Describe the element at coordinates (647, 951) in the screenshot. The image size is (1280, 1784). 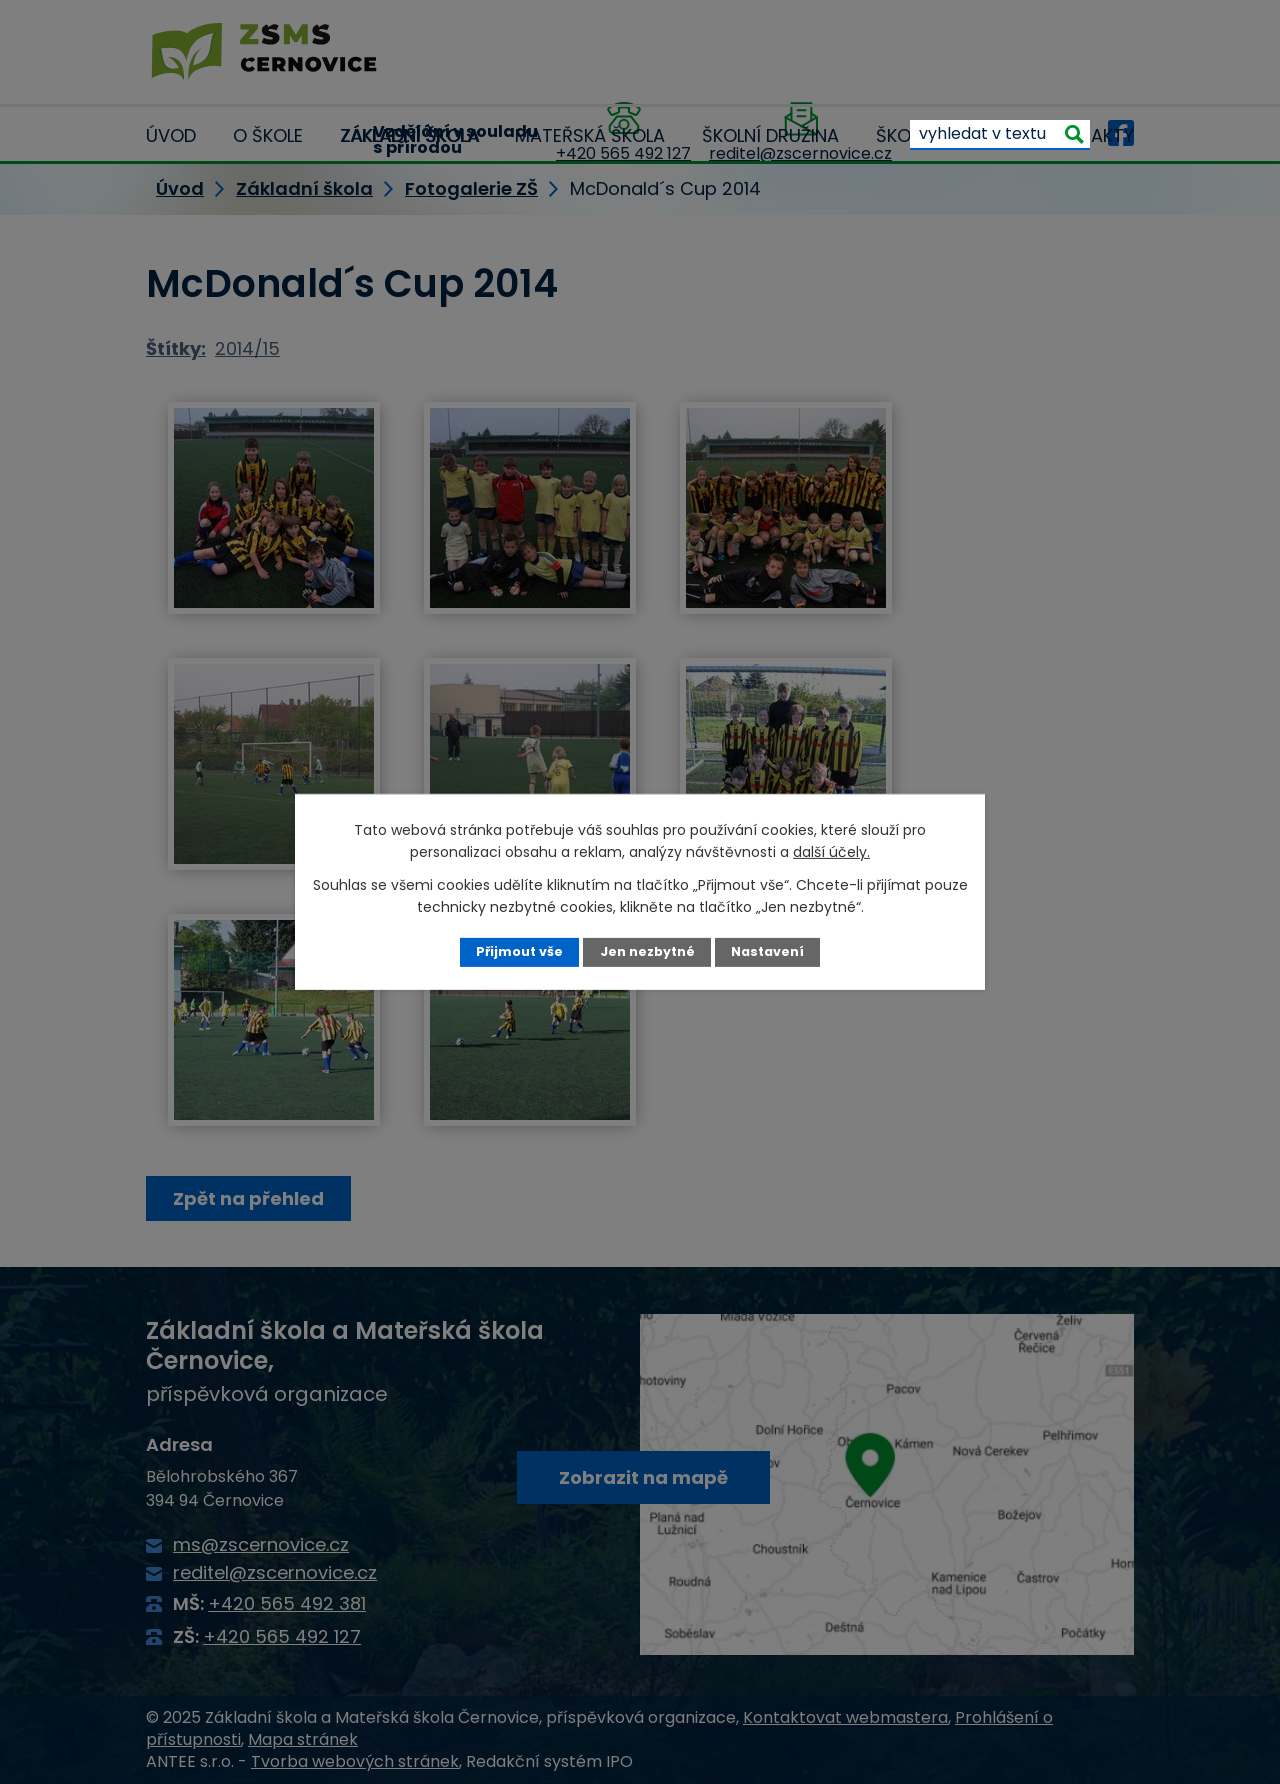
I see `Jen nezbytné` at that location.